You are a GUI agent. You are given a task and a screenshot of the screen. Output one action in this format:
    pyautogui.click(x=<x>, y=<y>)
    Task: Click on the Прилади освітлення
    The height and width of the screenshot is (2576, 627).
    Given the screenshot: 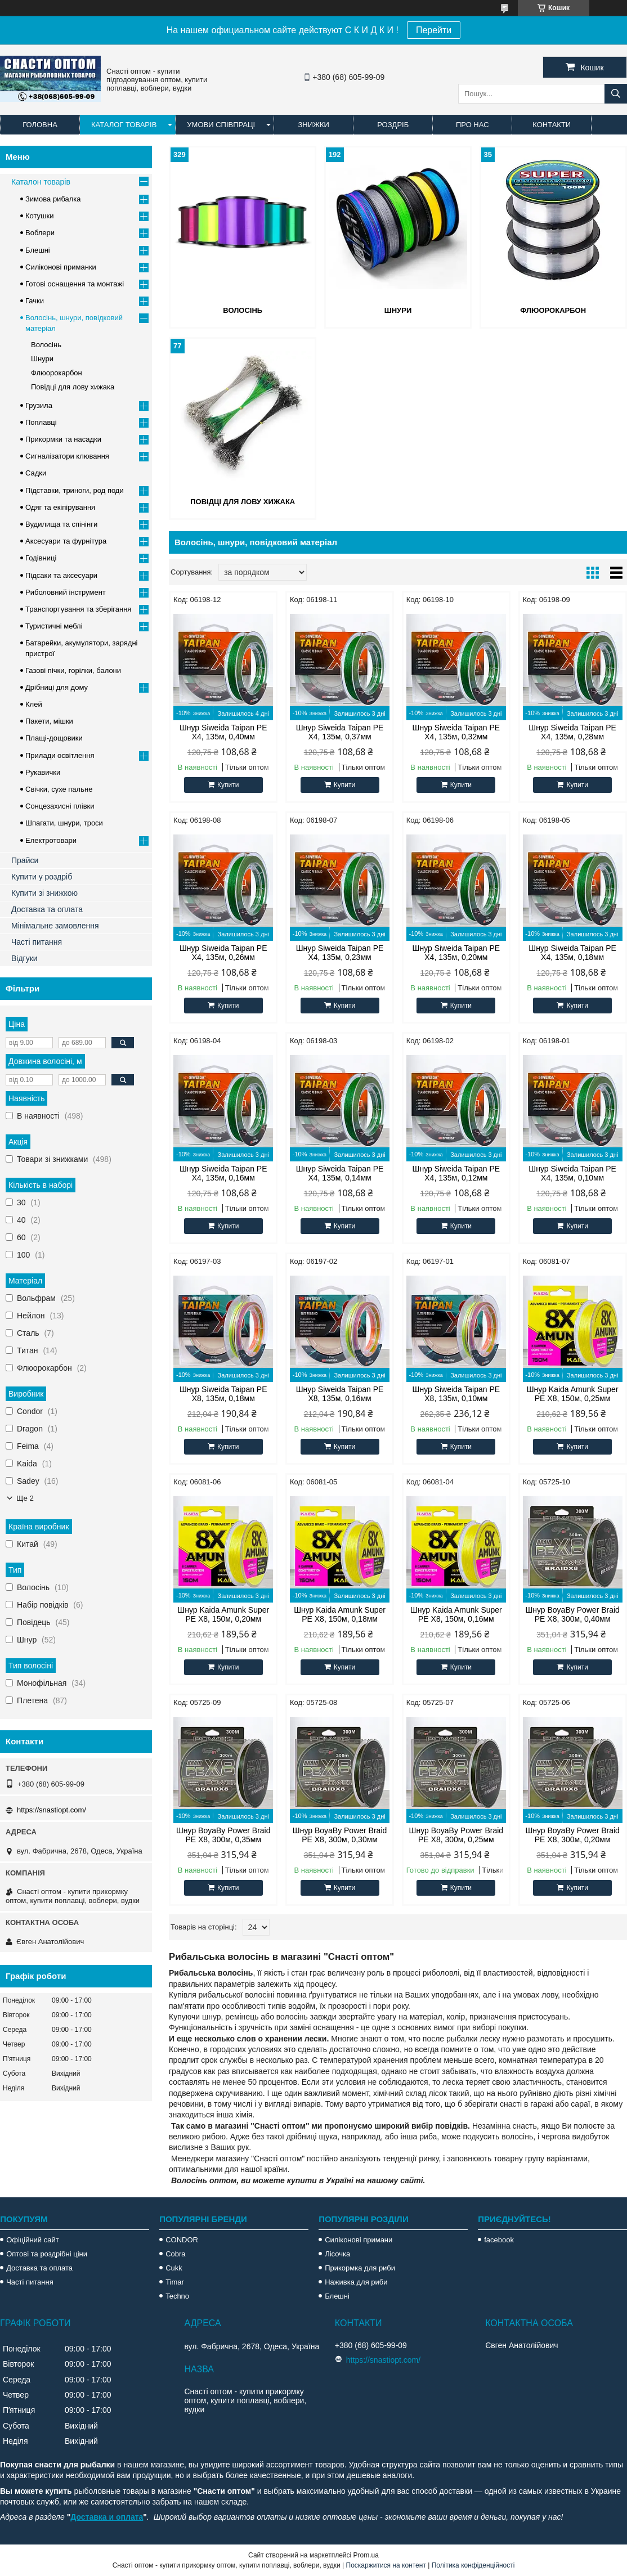 What is the action you would take?
    pyautogui.click(x=60, y=755)
    